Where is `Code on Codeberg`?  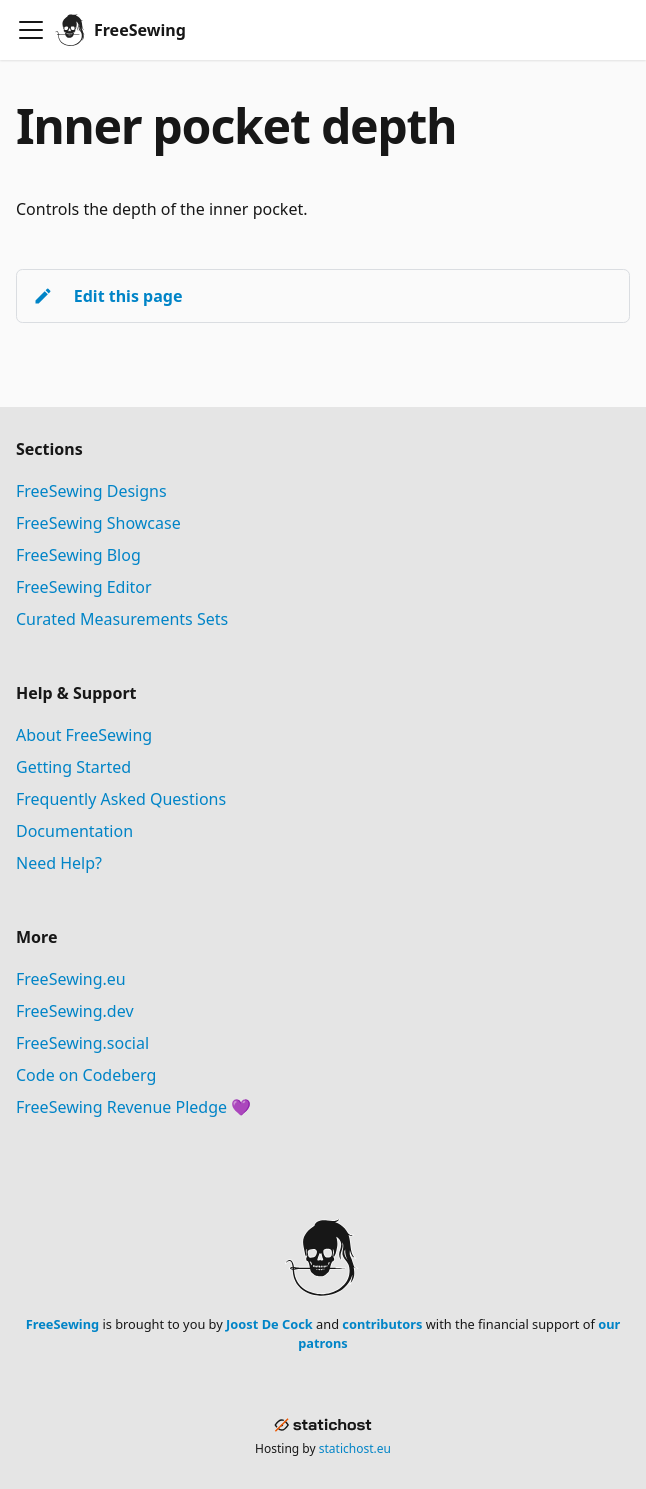
Code on Codeberg is located at coordinates (86, 1075).